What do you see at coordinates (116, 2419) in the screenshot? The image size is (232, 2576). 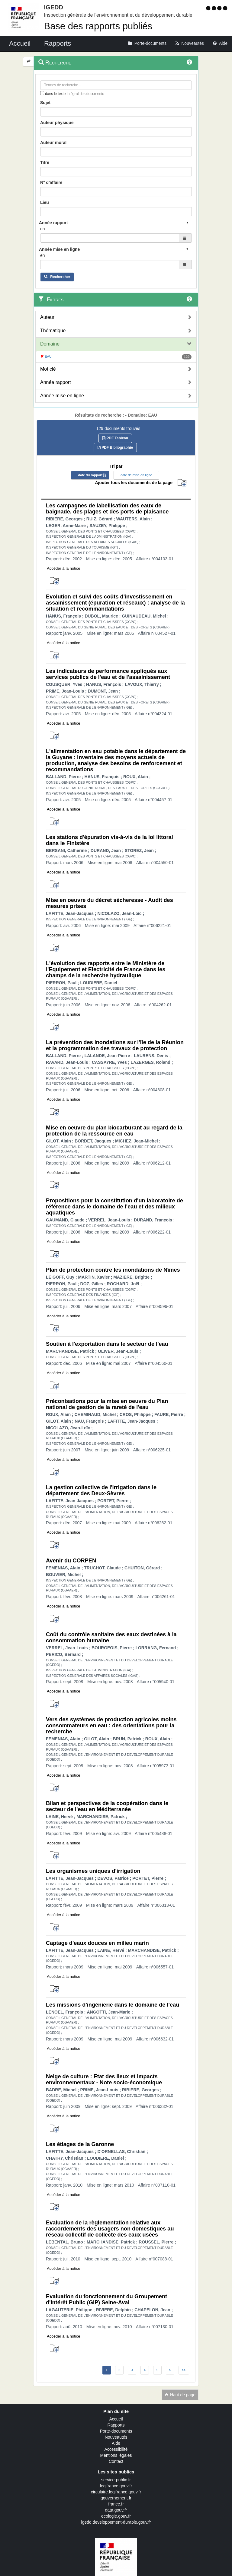 I see `Accueil` at bounding box center [116, 2419].